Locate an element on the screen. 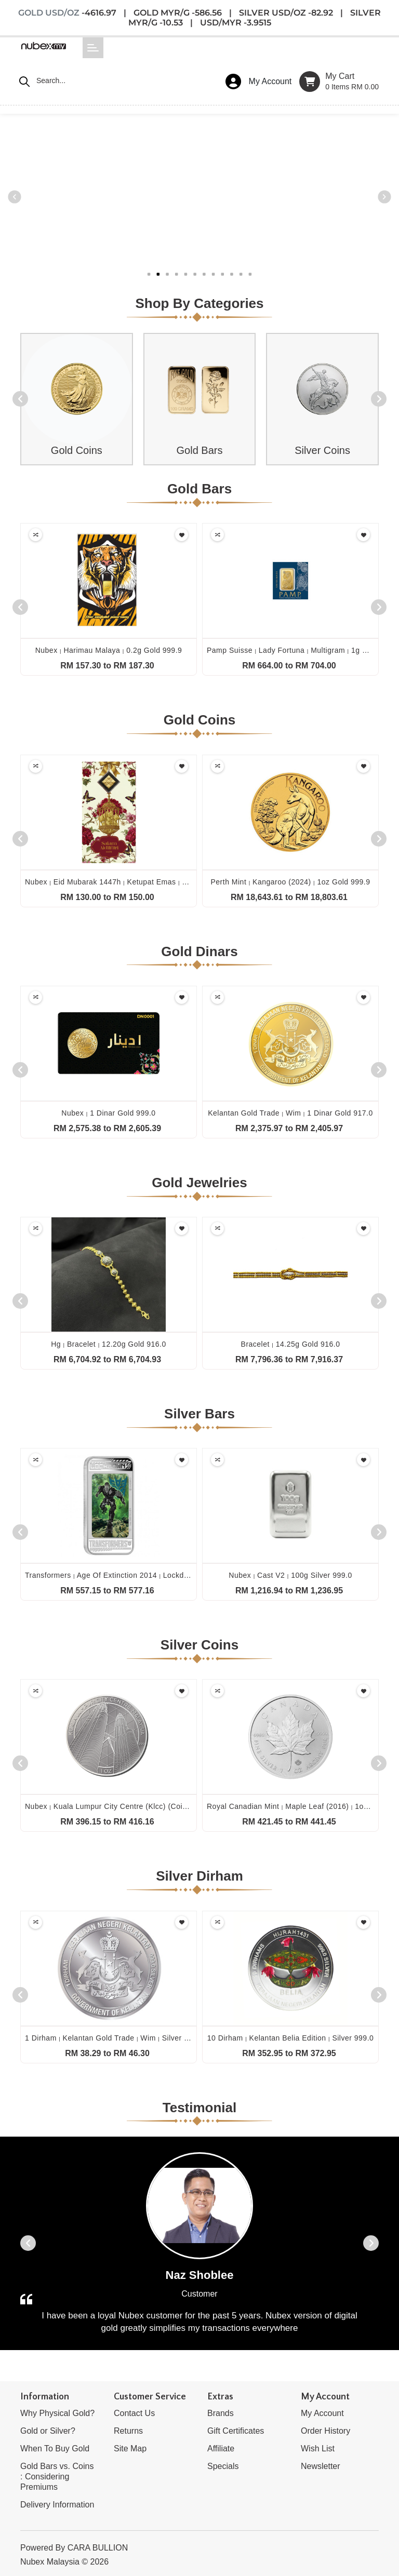  Delivery Information is located at coordinates (57, 2504).